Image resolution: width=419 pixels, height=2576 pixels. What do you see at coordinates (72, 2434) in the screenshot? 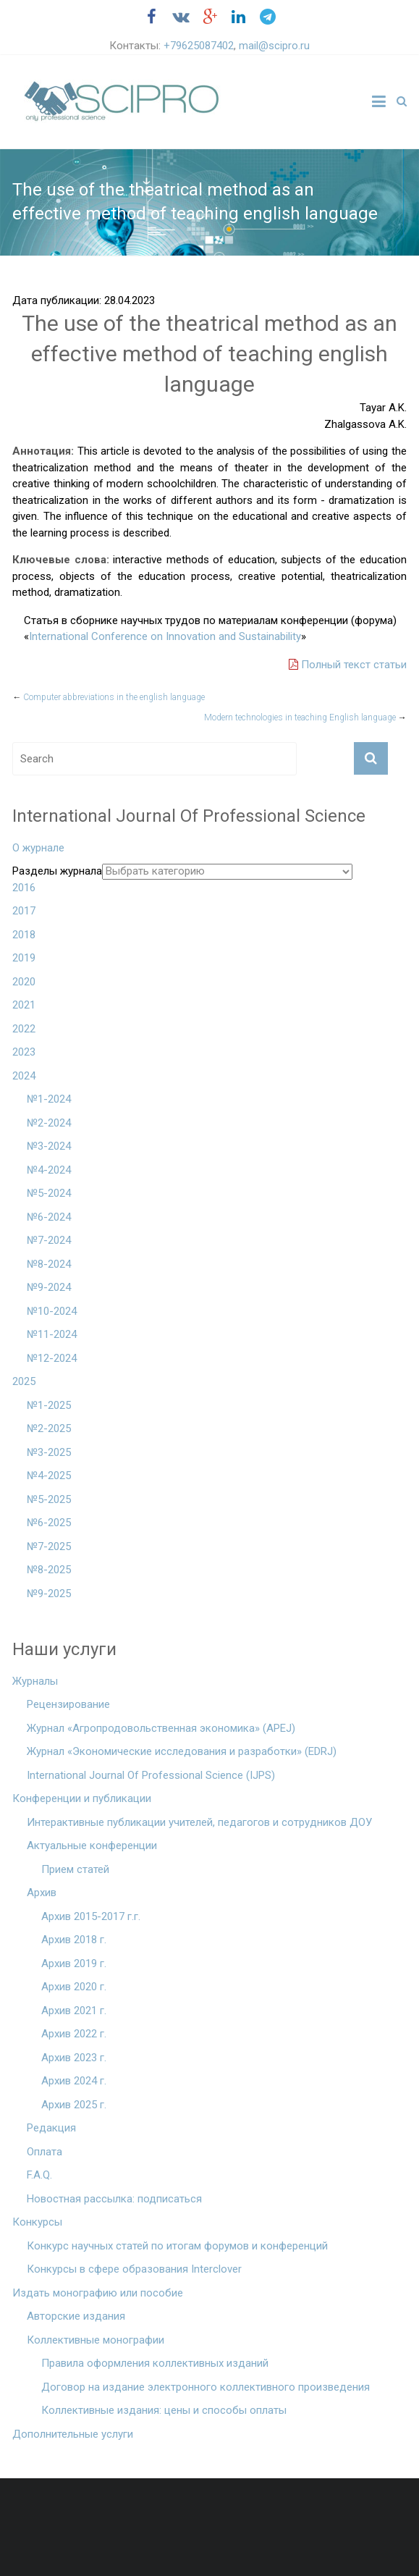
I see `Дополнительные услуги` at bounding box center [72, 2434].